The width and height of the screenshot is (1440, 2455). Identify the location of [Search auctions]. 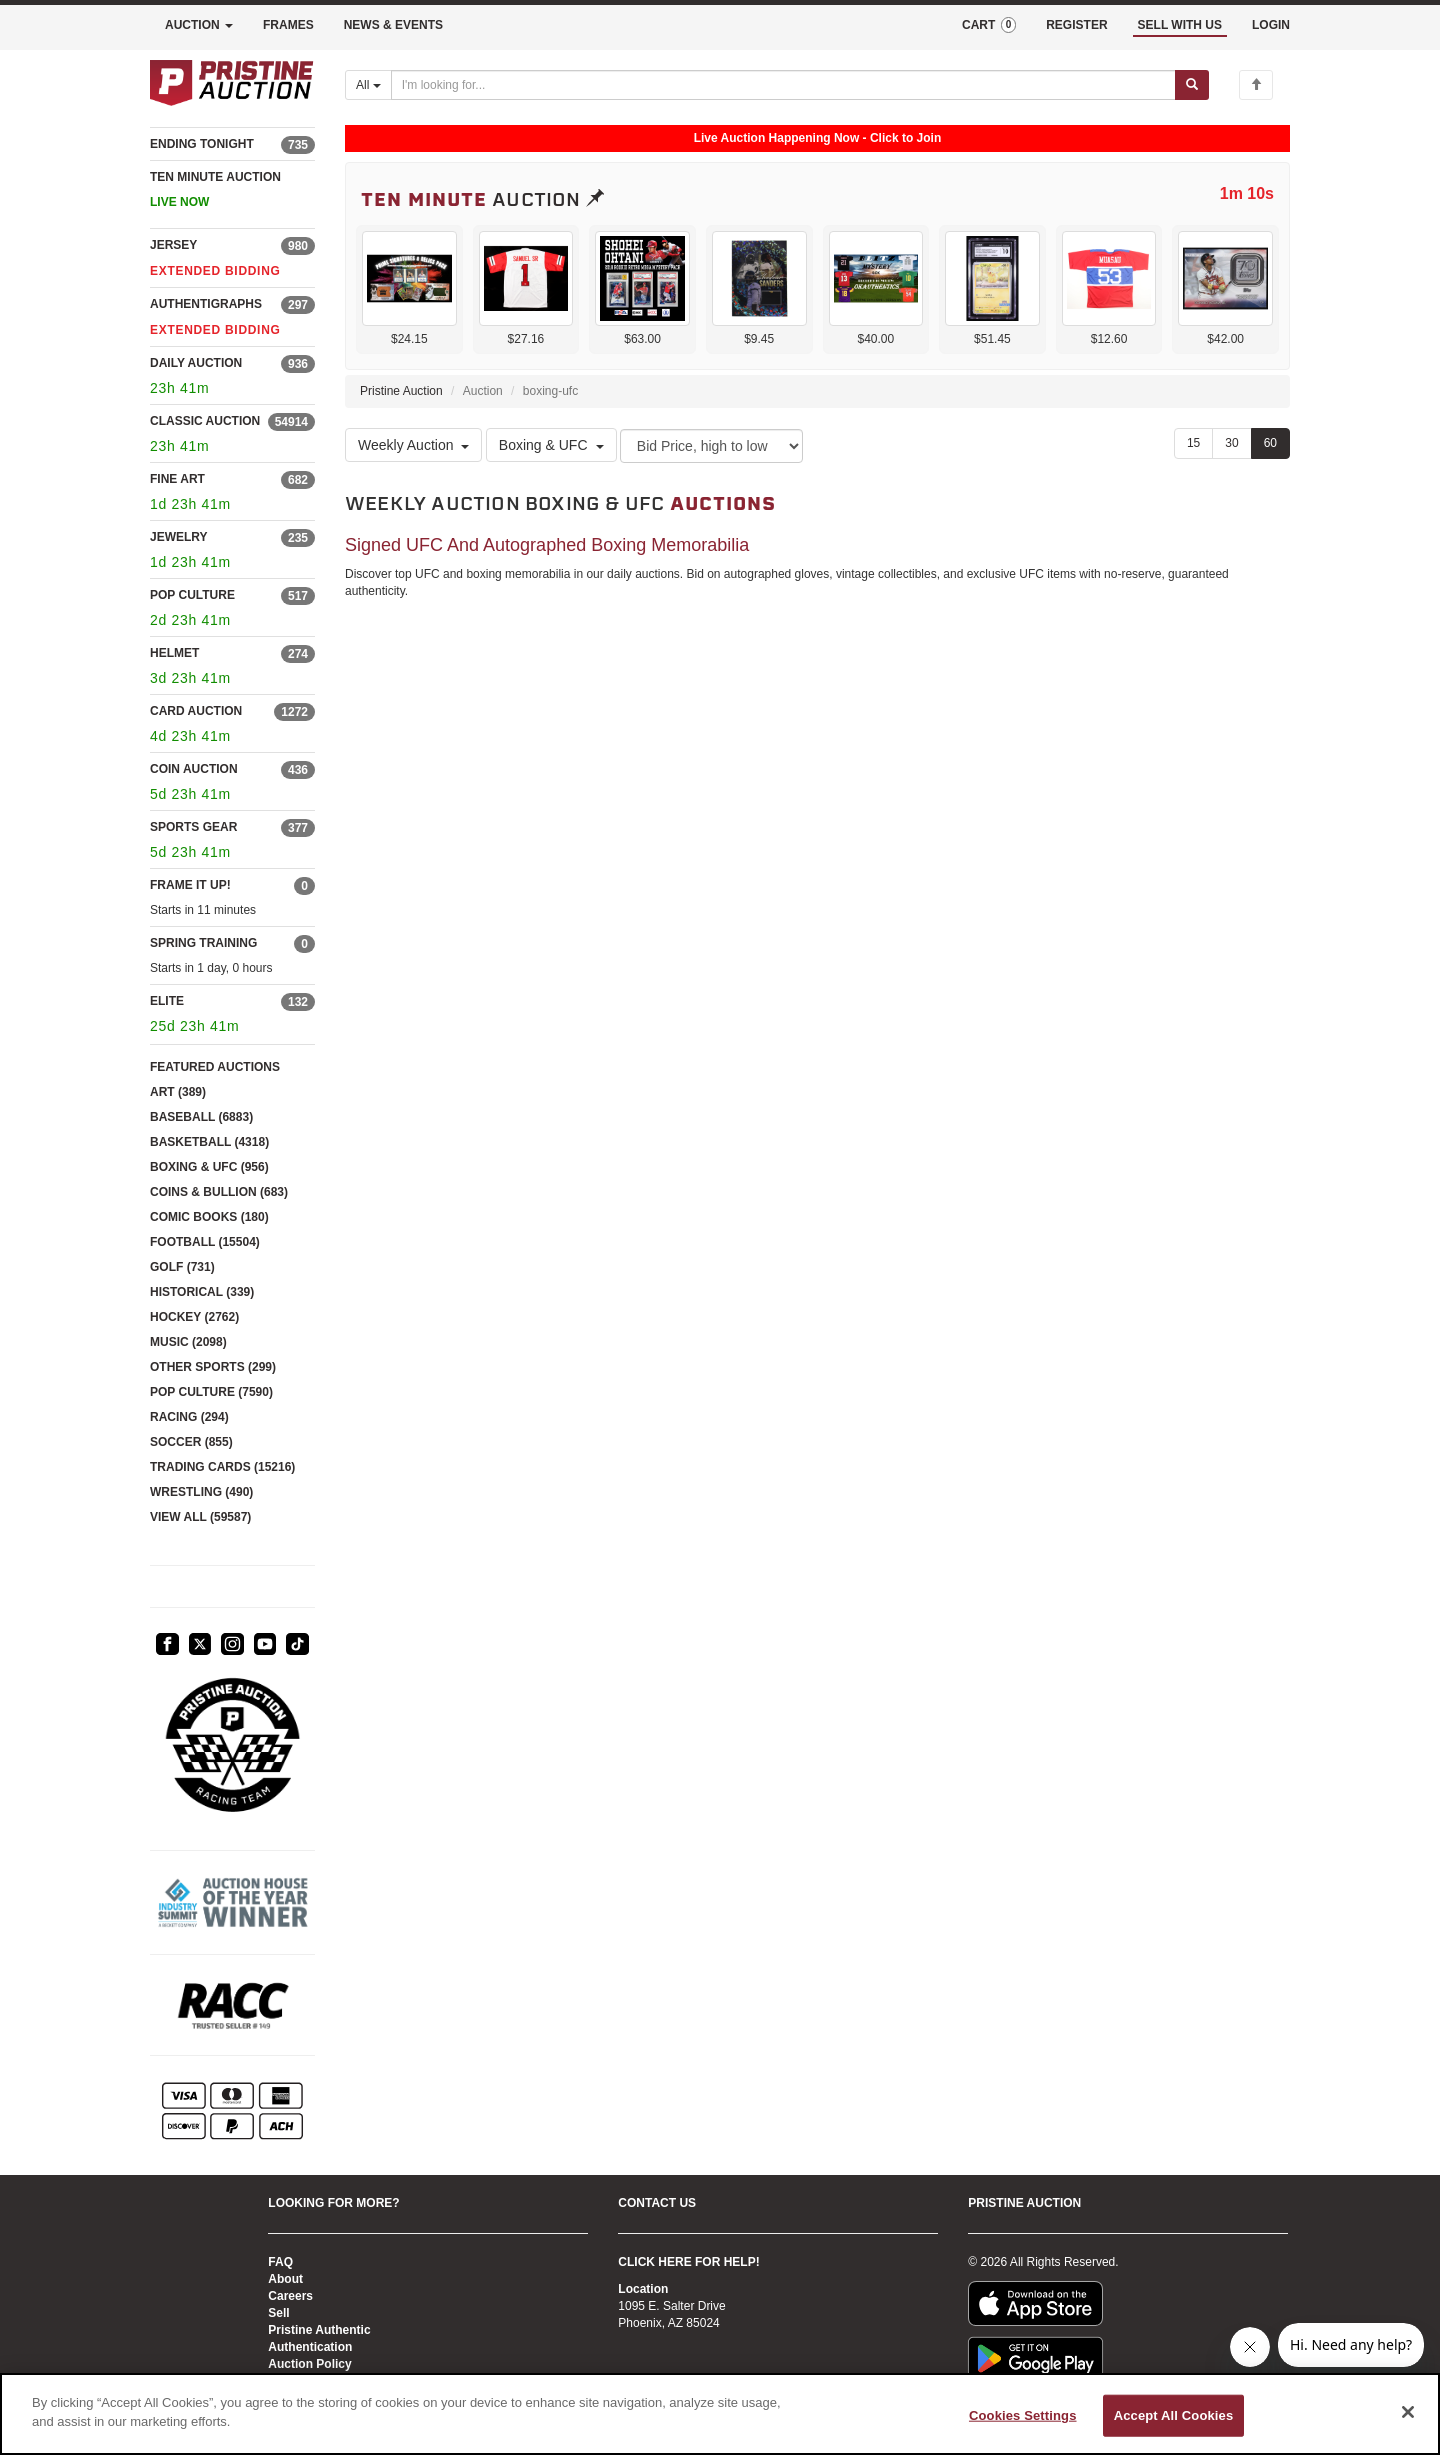
(783, 85).